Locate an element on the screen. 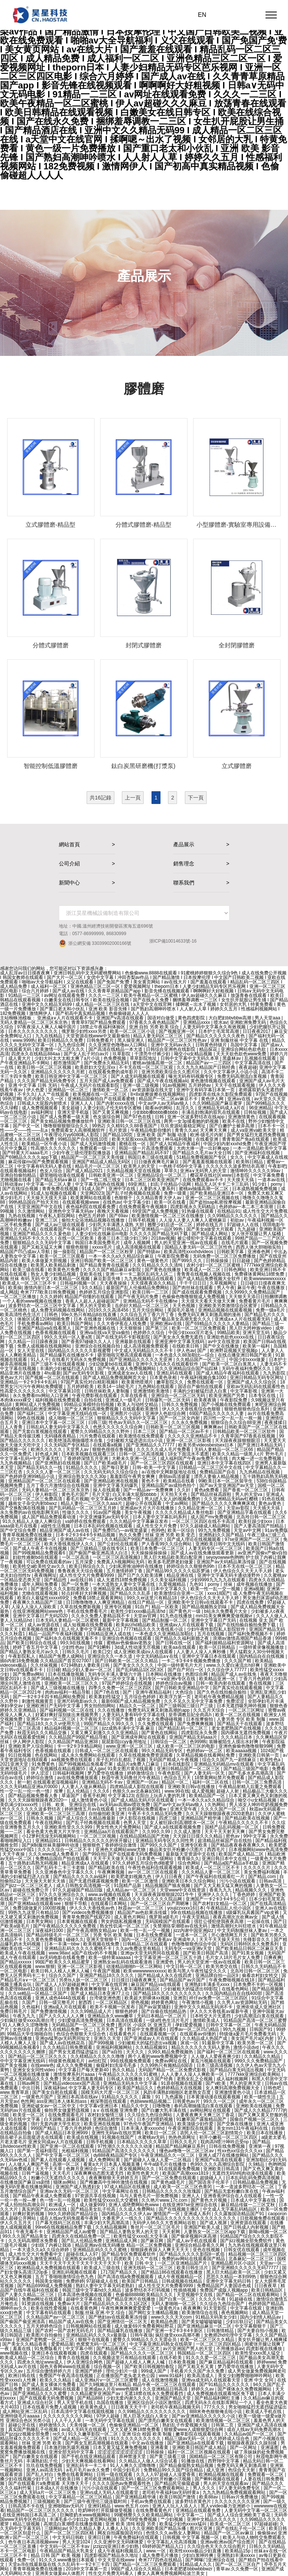 The image size is (288, 2576). 国产福利永久在线视频无毒不卡 is located at coordinates (67, 1638).